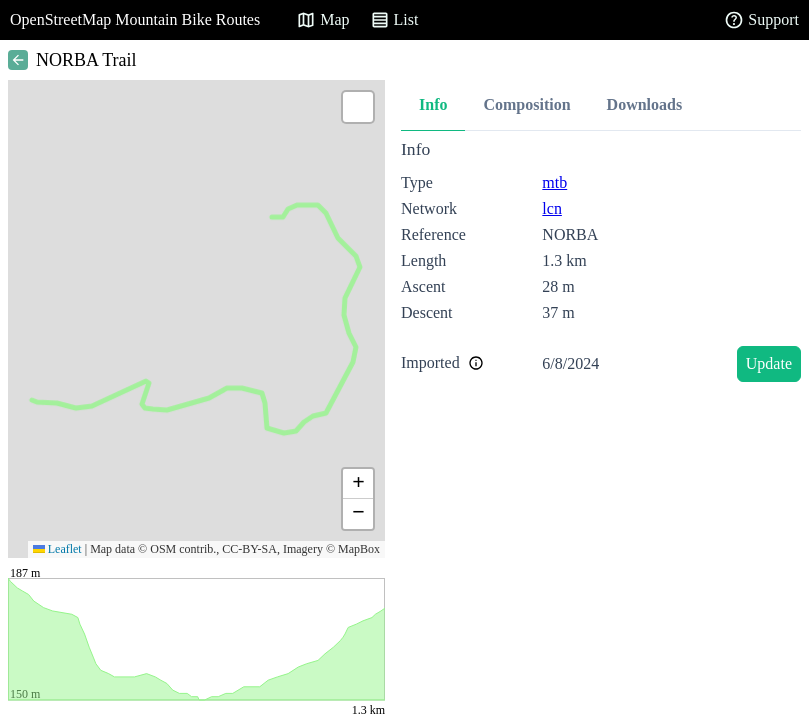 The width and height of the screenshot is (809, 720). Describe the element at coordinates (769, 363) in the screenshot. I see `Update` at that location.